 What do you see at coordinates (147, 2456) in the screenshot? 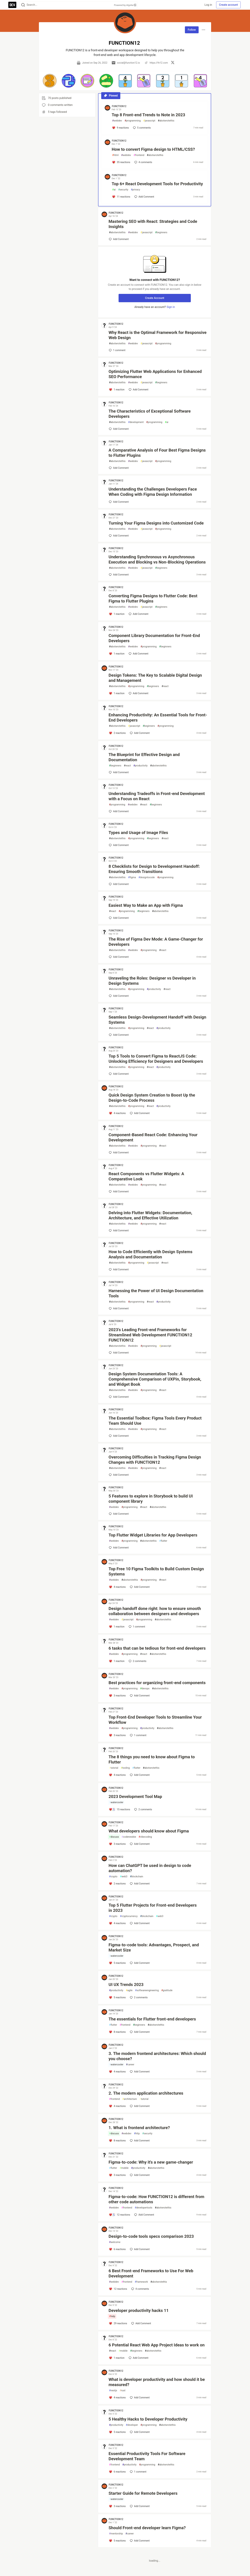
I see `Essential Productivity Tools For Software Development Team` at bounding box center [147, 2456].